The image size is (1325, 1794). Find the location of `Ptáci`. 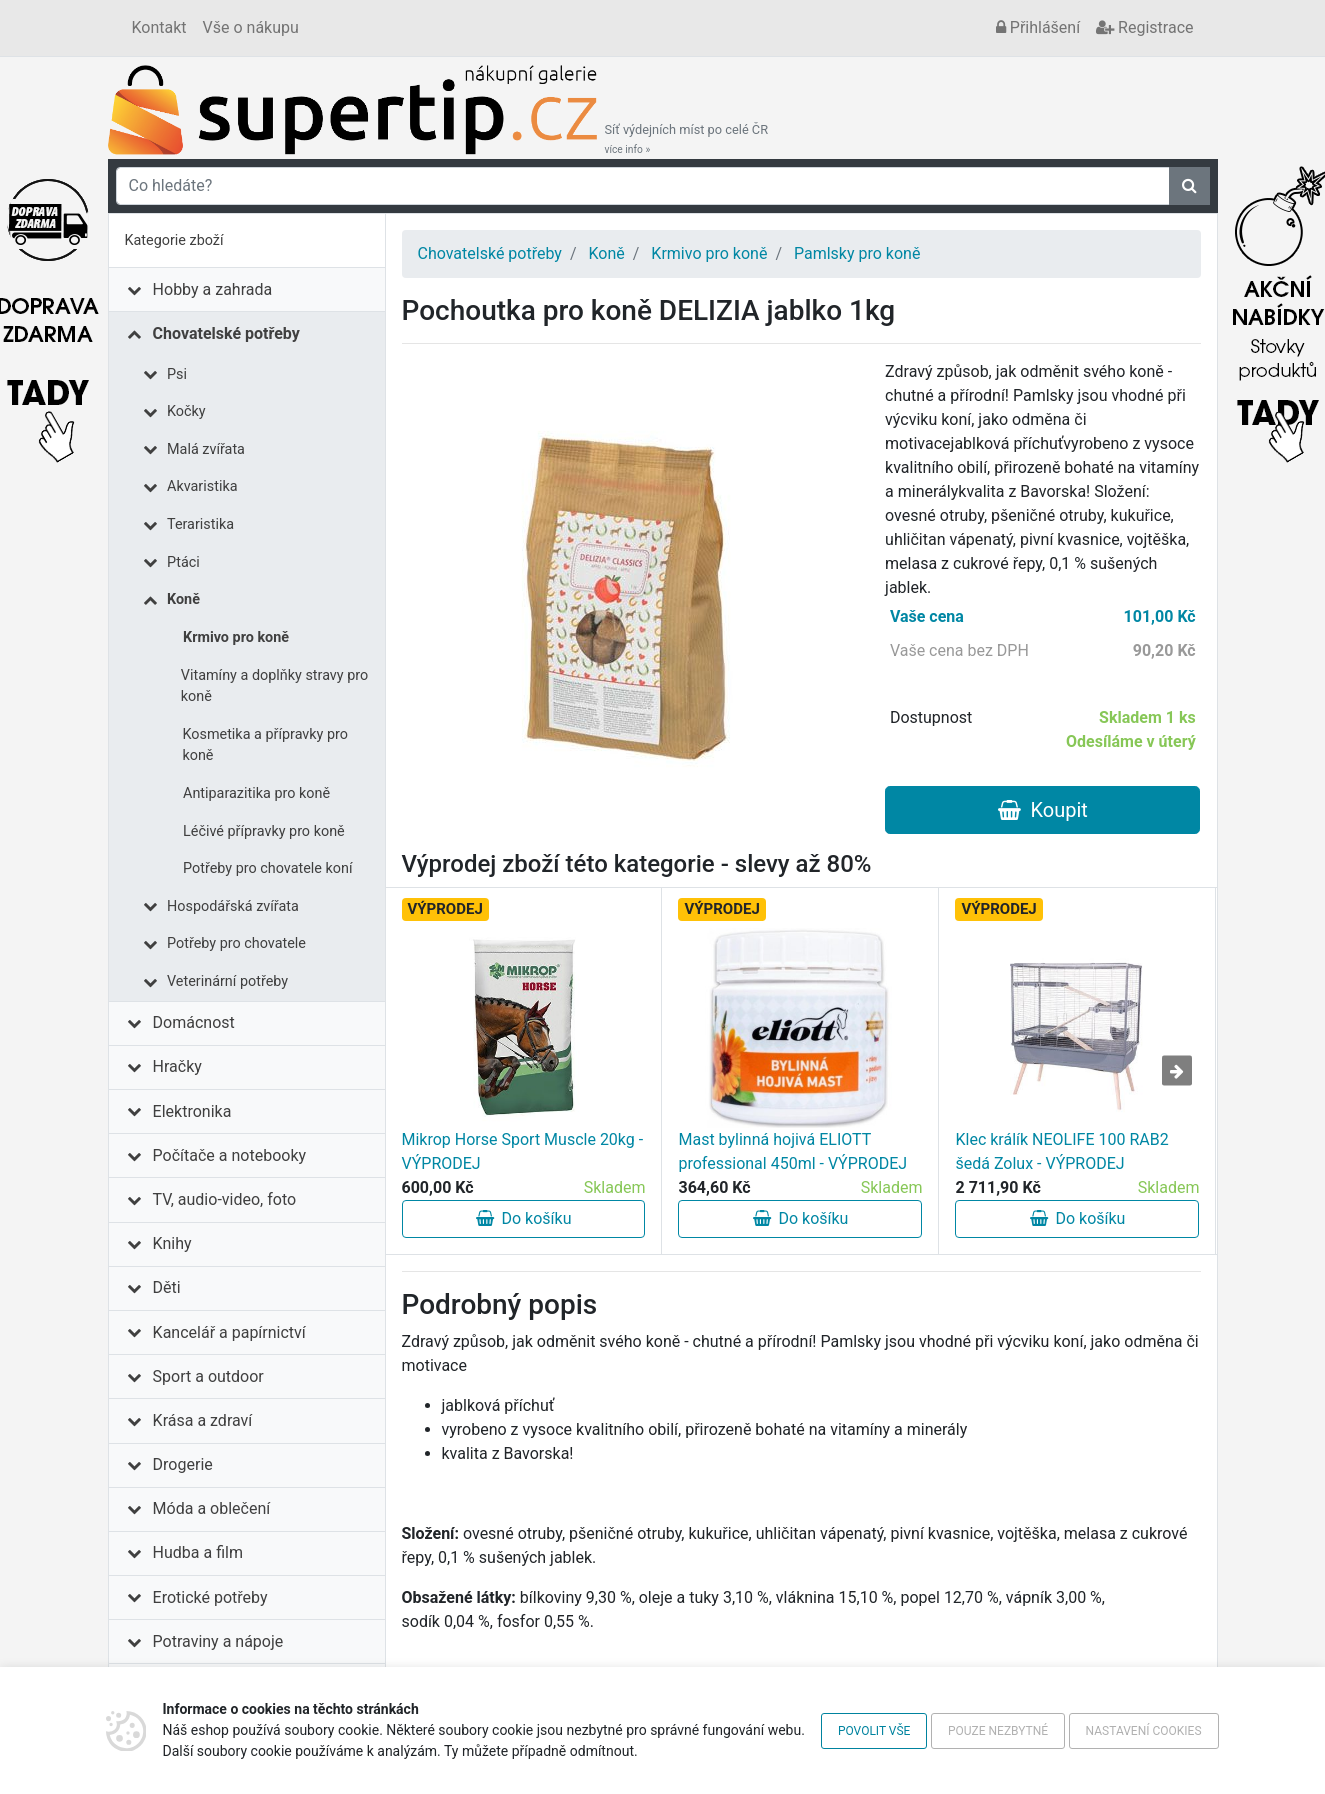

Ptáci is located at coordinates (183, 562).